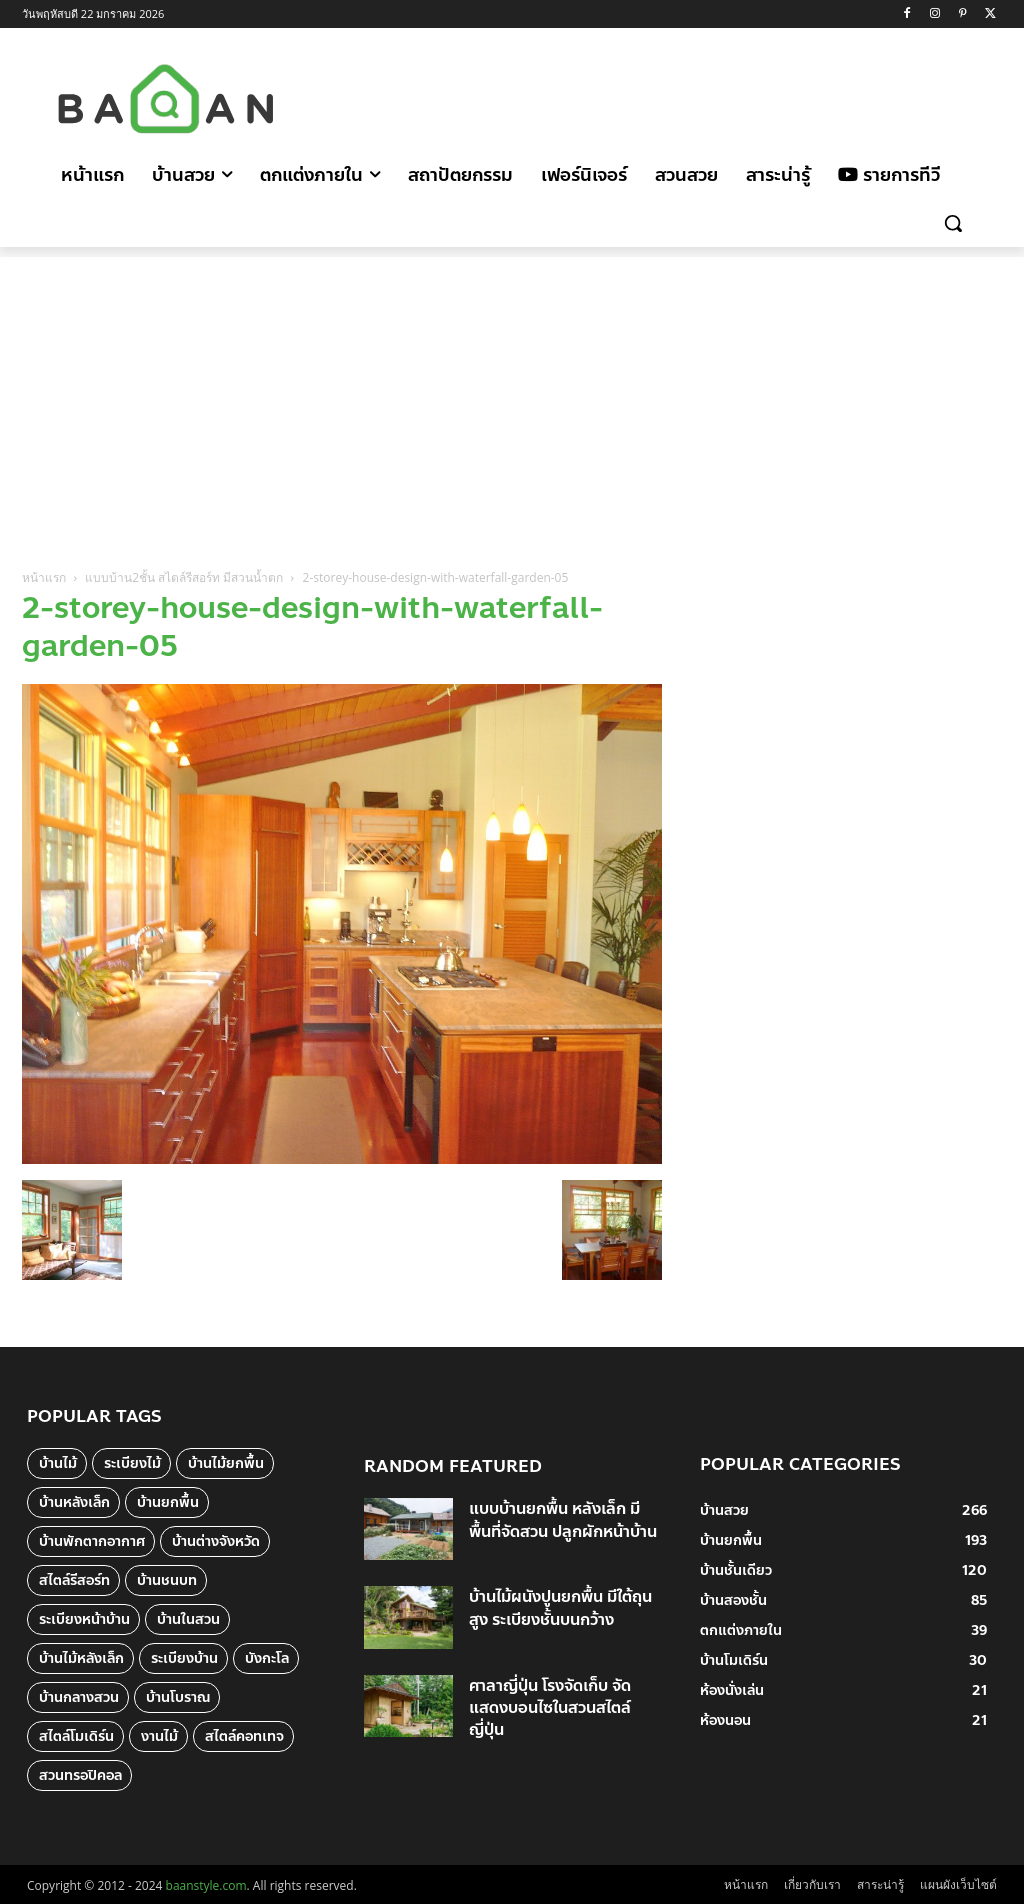  What do you see at coordinates (550, 1708) in the screenshot?
I see `ศาลาญี่ปุ่น โรงจัดเก็บ จัดแสดงบอนไซในสวนสไตล์ญี่ปุ่น` at bounding box center [550, 1708].